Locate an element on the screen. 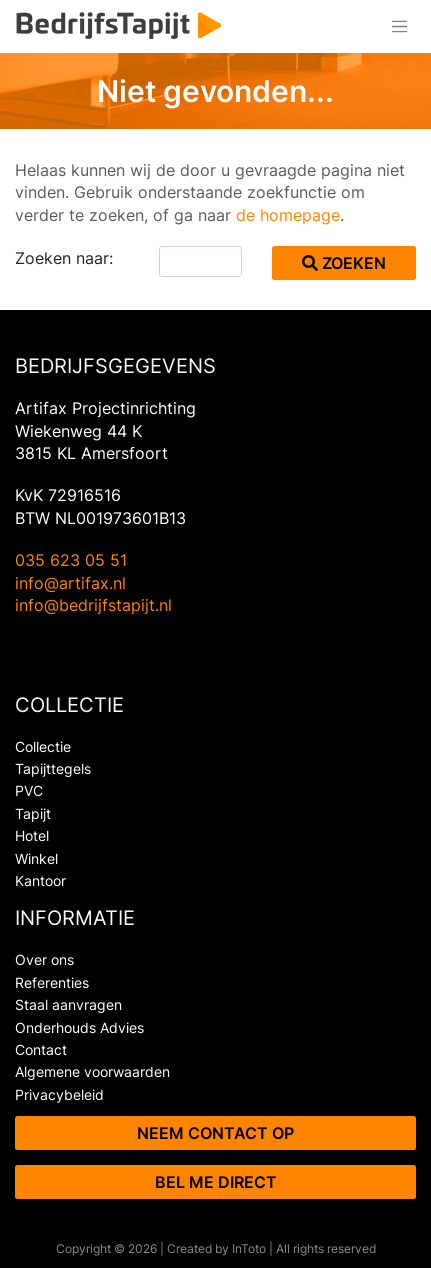 Image resolution: width=431 pixels, height=1268 pixels. info@bedrijfstapijt.nl is located at coordinates (93, 605).